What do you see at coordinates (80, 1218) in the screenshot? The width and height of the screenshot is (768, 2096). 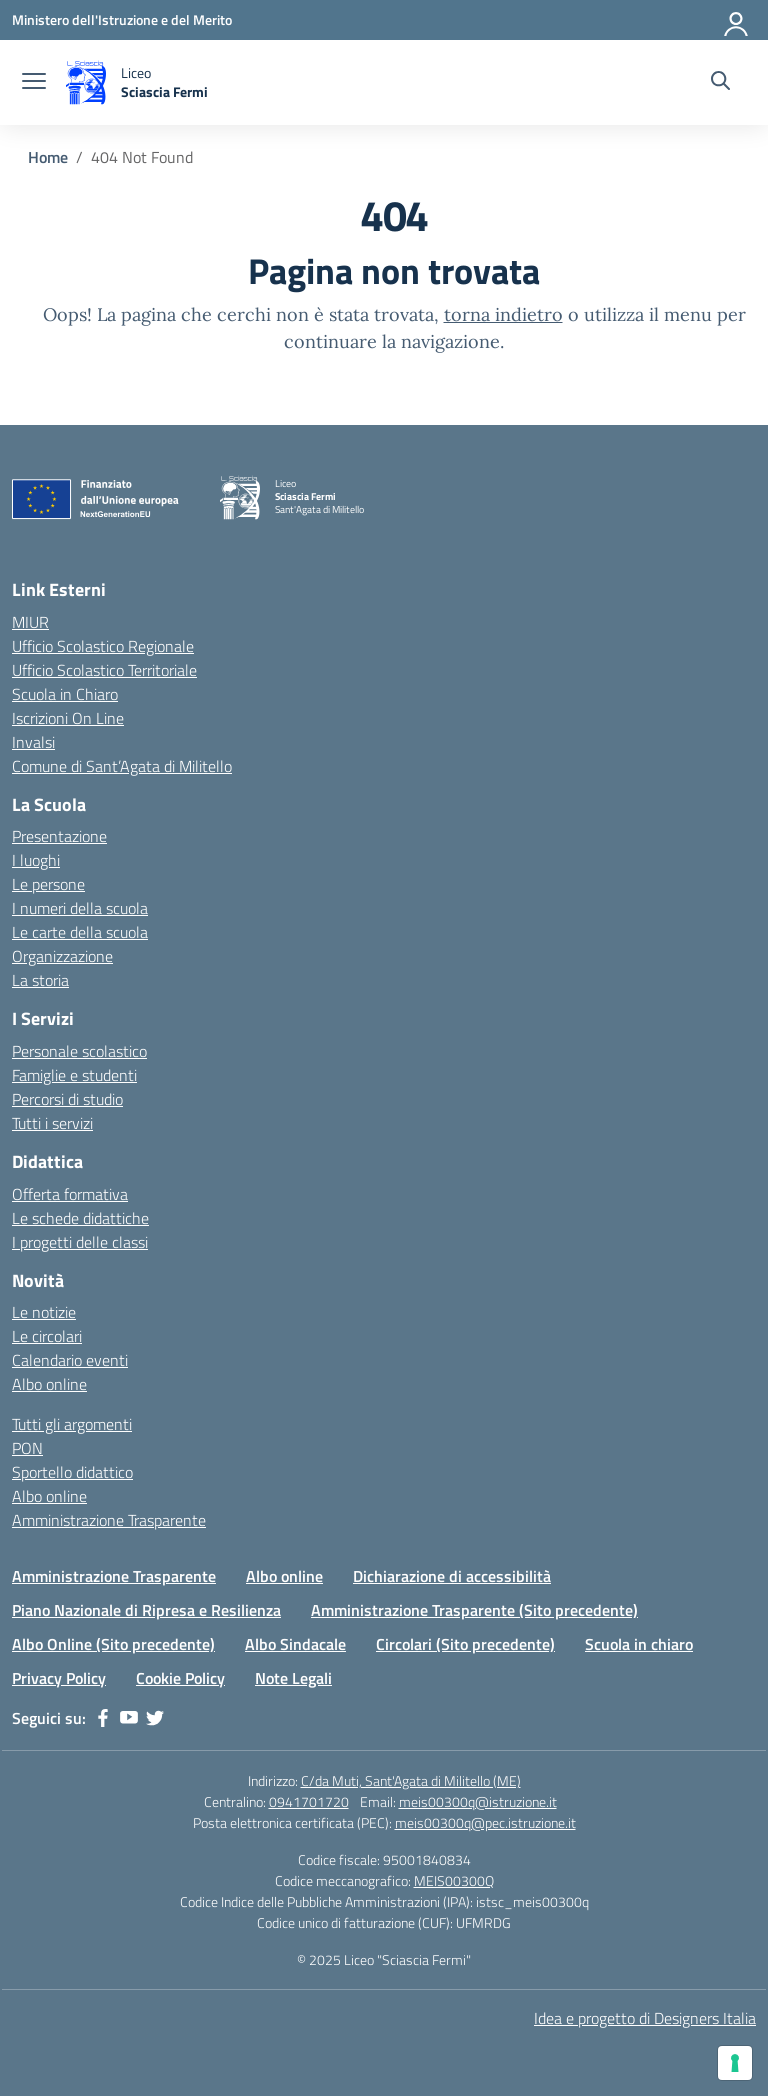 I see `Le schede didattiche` at bounding box center [80, 1218].